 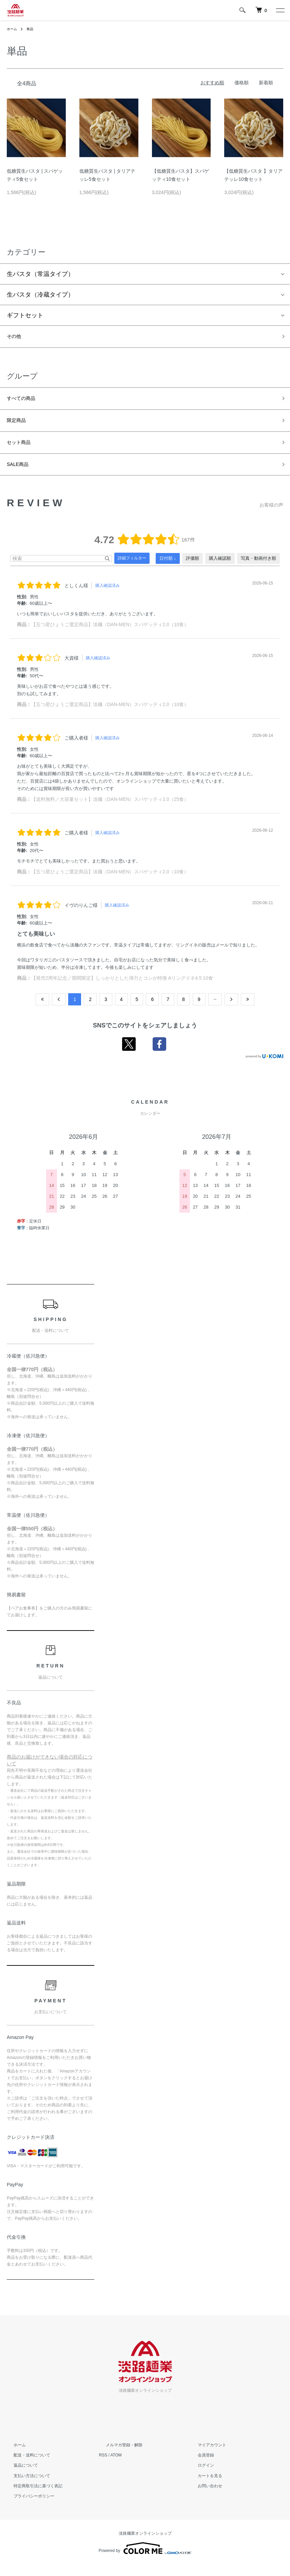 I want to click on 新着順, so click(x=266, y=82).